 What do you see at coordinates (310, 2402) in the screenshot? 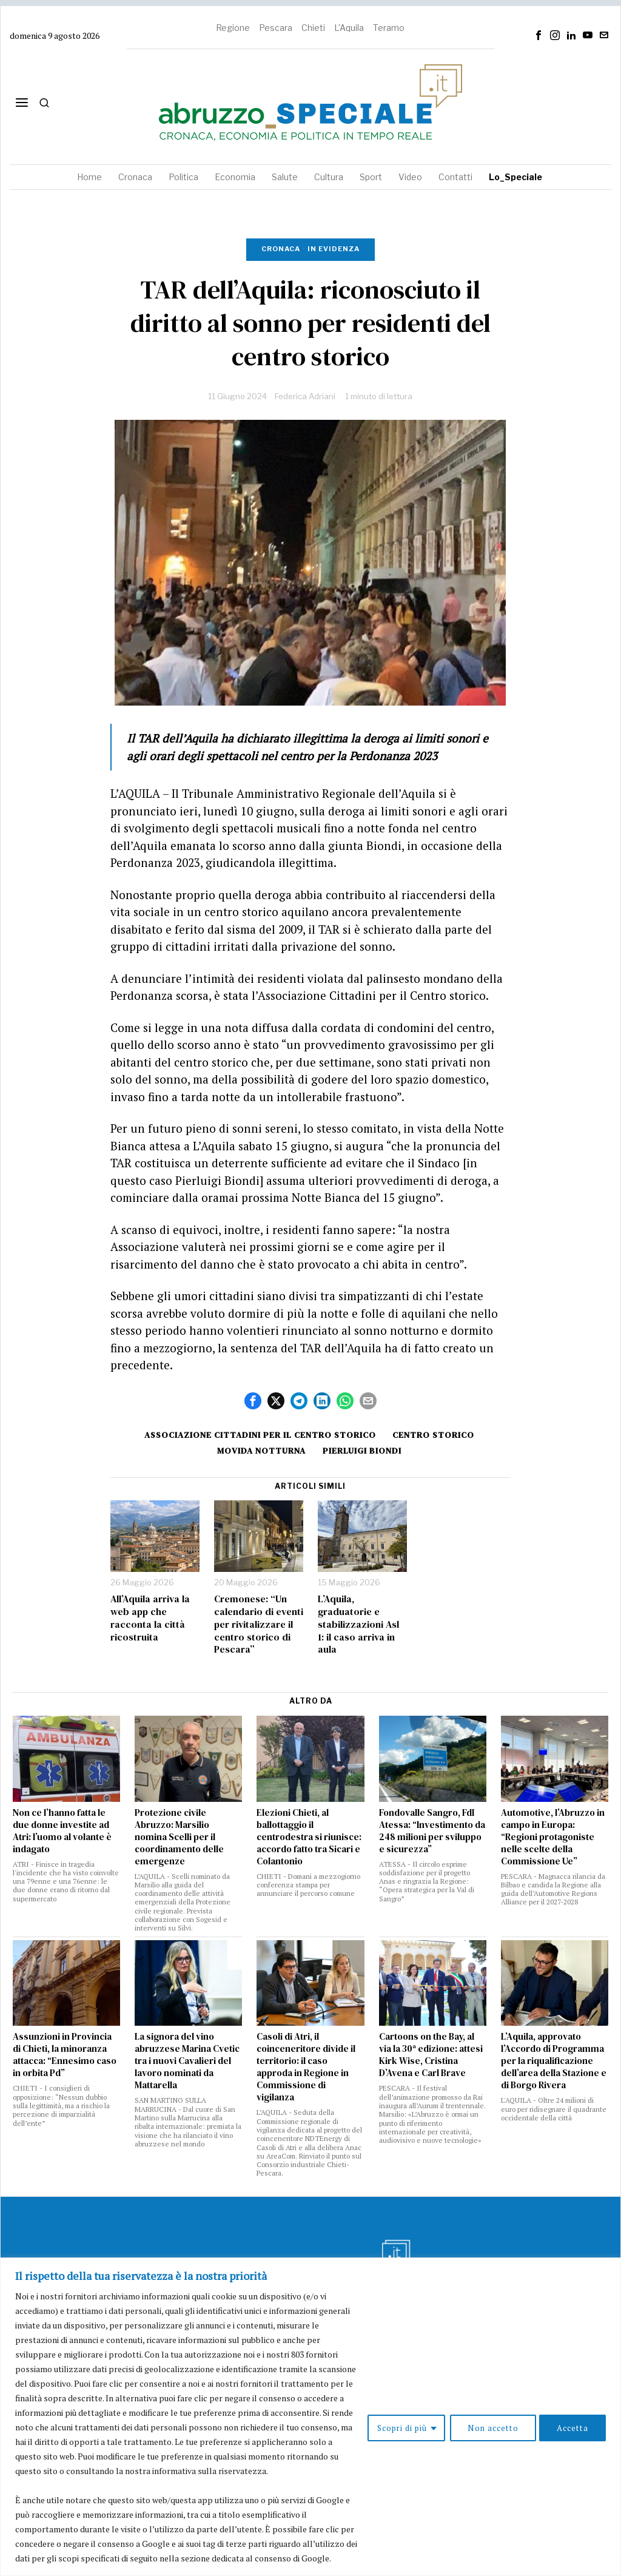
I see `[region]` at bounding box center [310, 2402].